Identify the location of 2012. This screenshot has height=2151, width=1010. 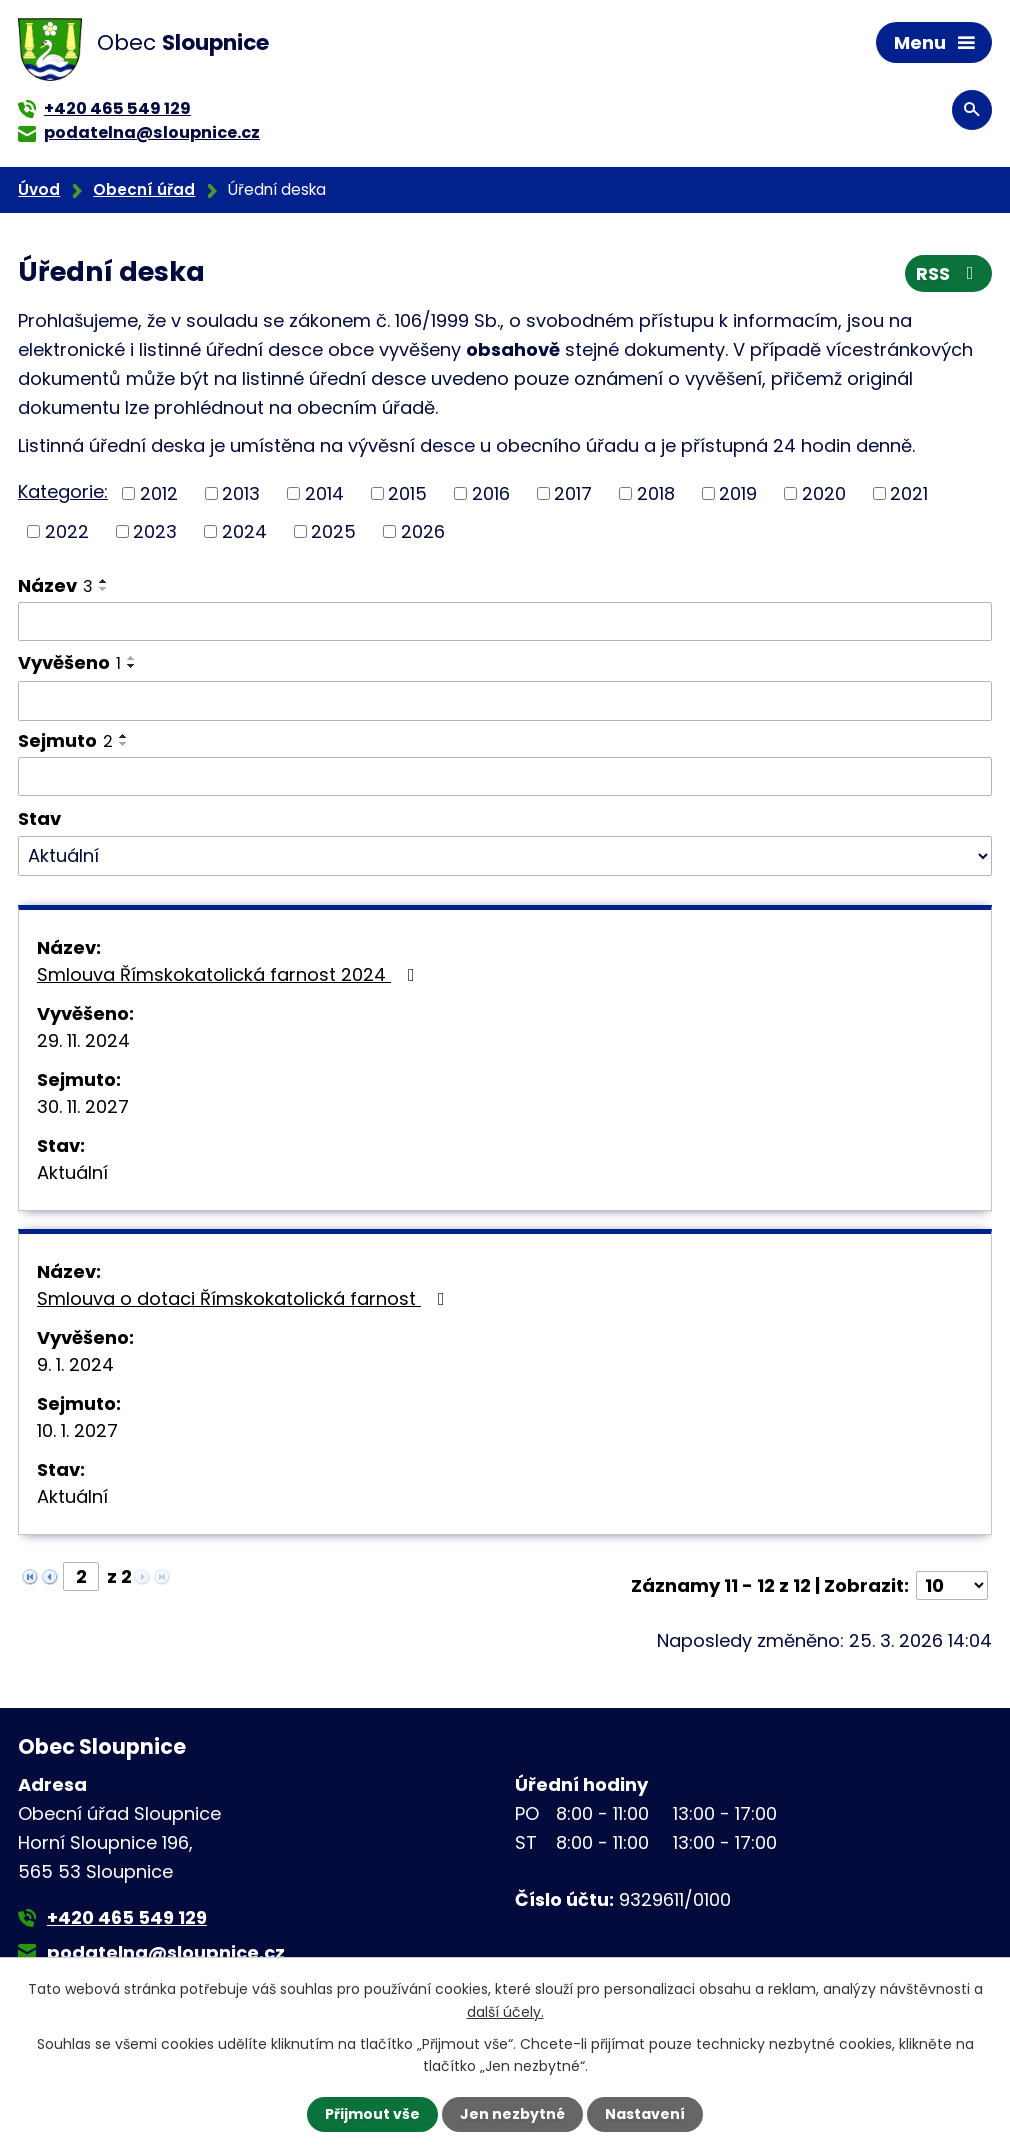
(159, 493).